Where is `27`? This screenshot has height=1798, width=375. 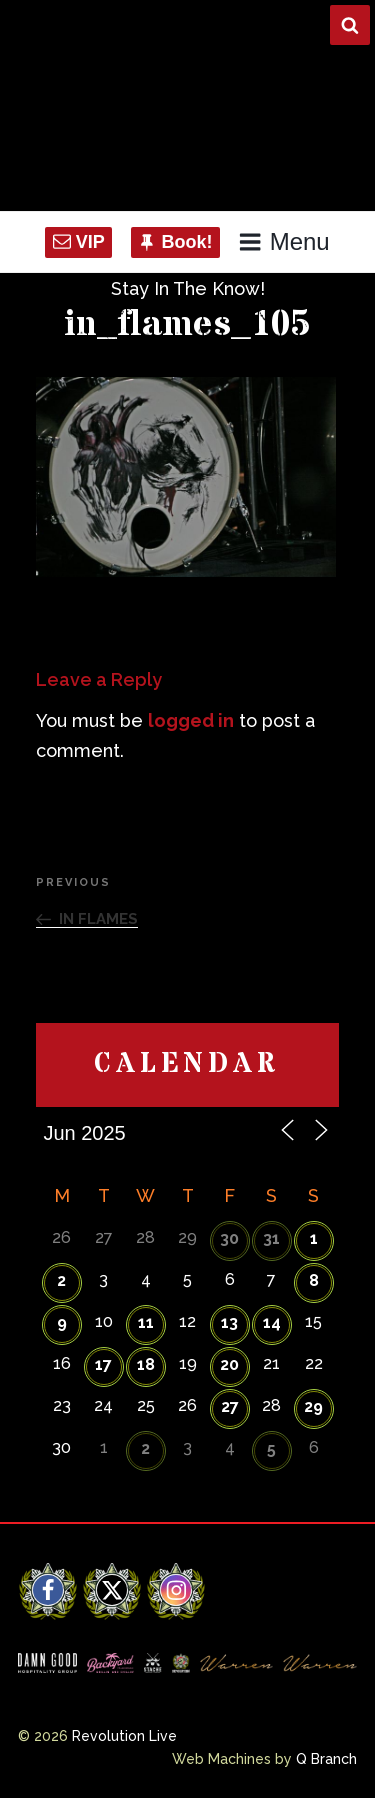 27 is located at coordinates (230, 1406).